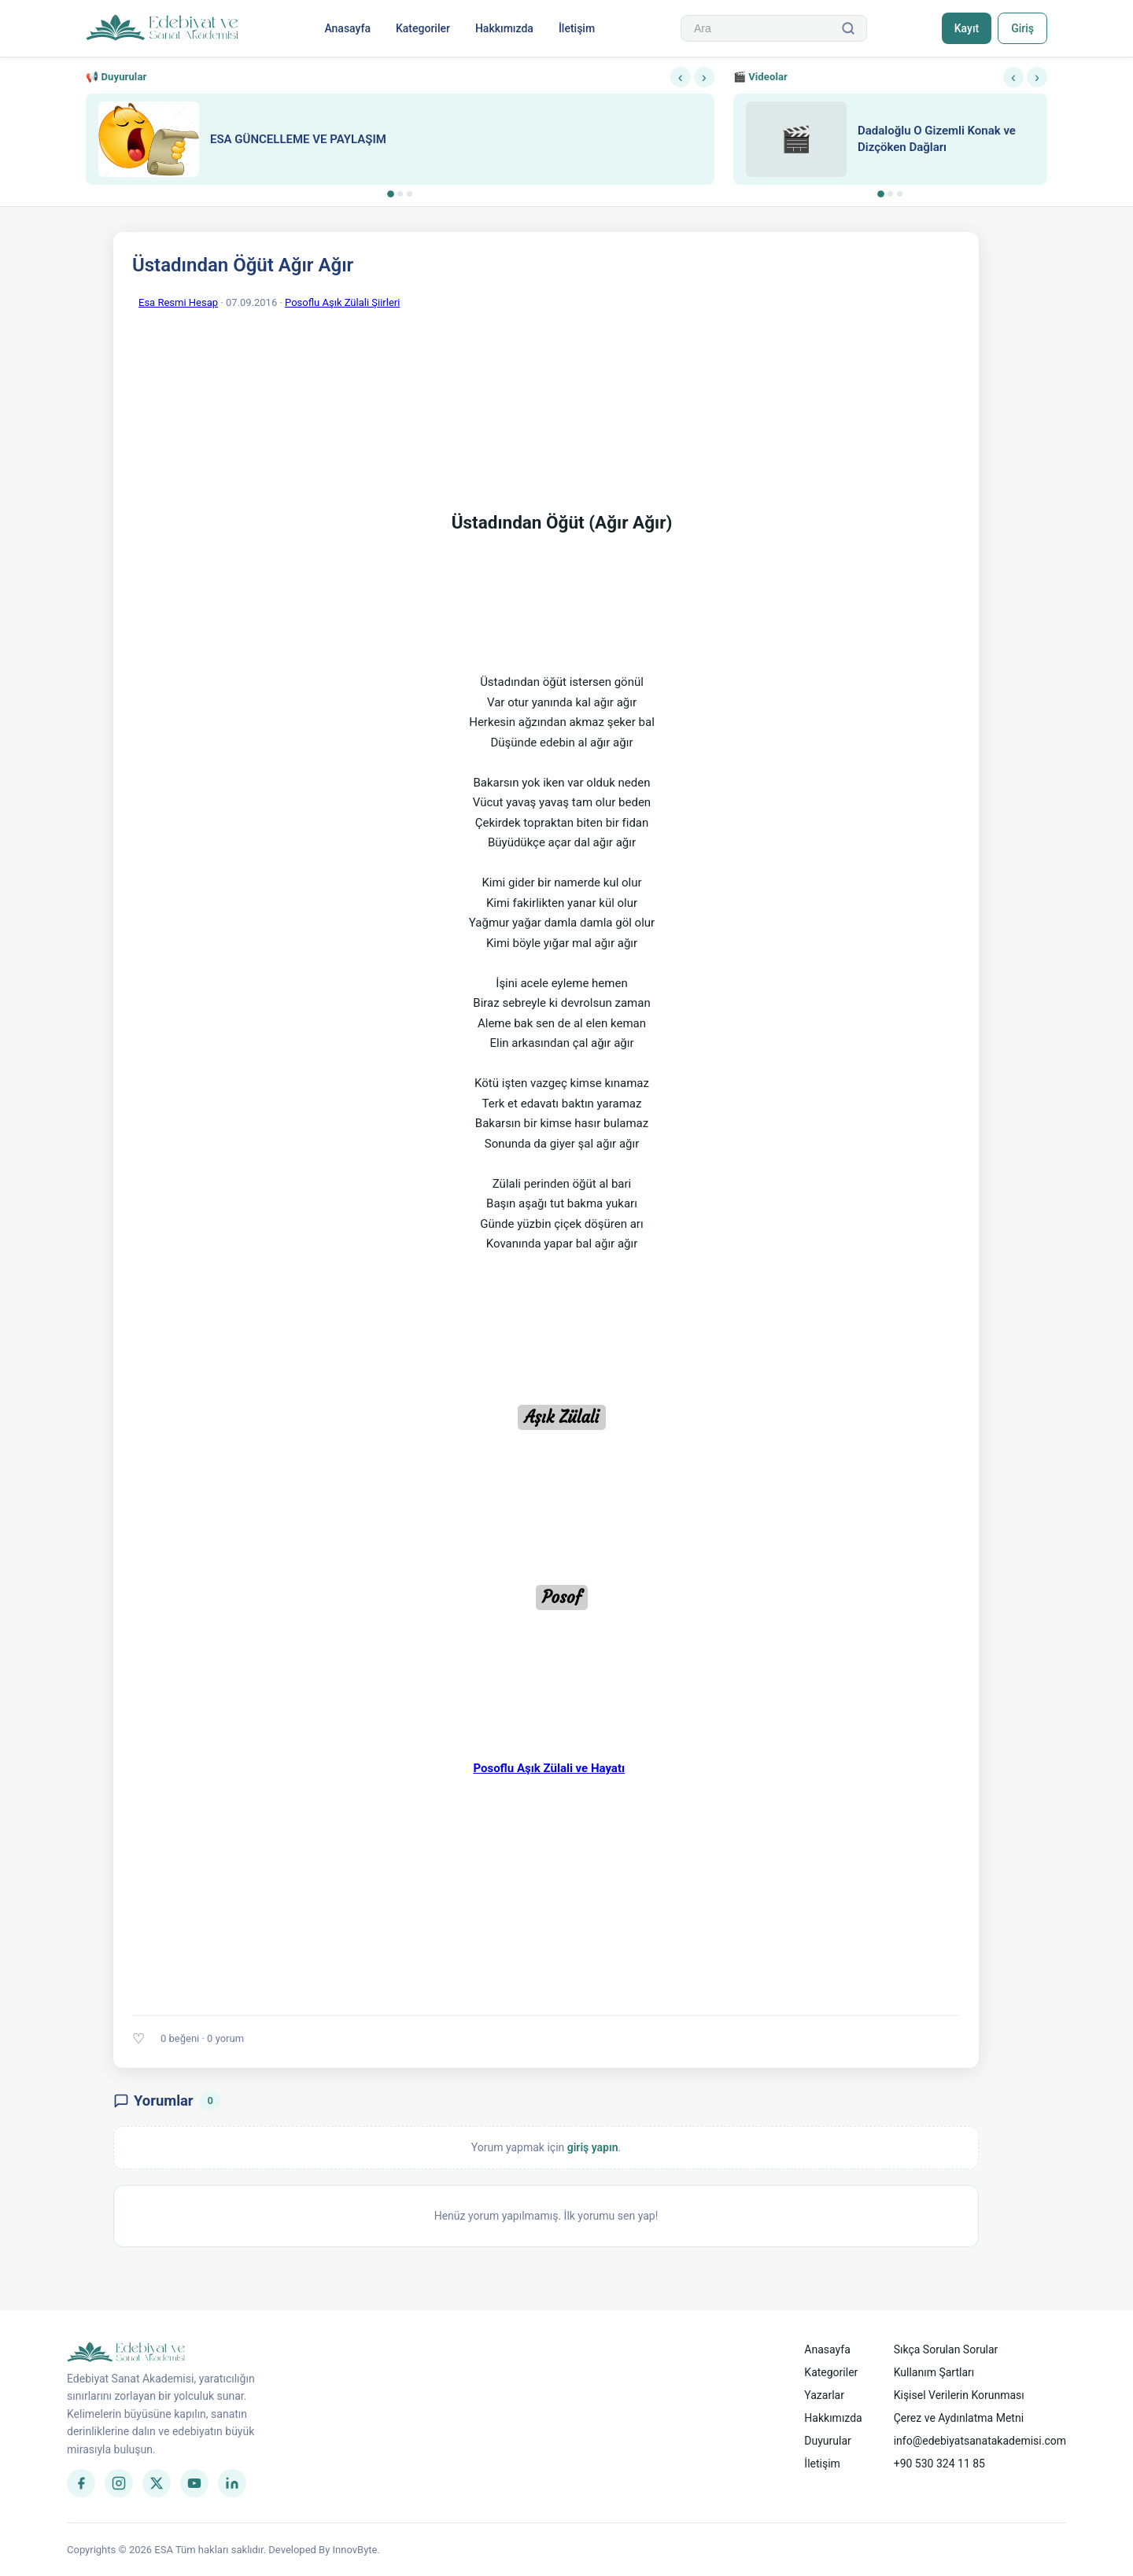  What do you see at coordinates (232, 2483) in the screenshot?
I see `[LinkedIn]` at bounding box center [232, 2483].